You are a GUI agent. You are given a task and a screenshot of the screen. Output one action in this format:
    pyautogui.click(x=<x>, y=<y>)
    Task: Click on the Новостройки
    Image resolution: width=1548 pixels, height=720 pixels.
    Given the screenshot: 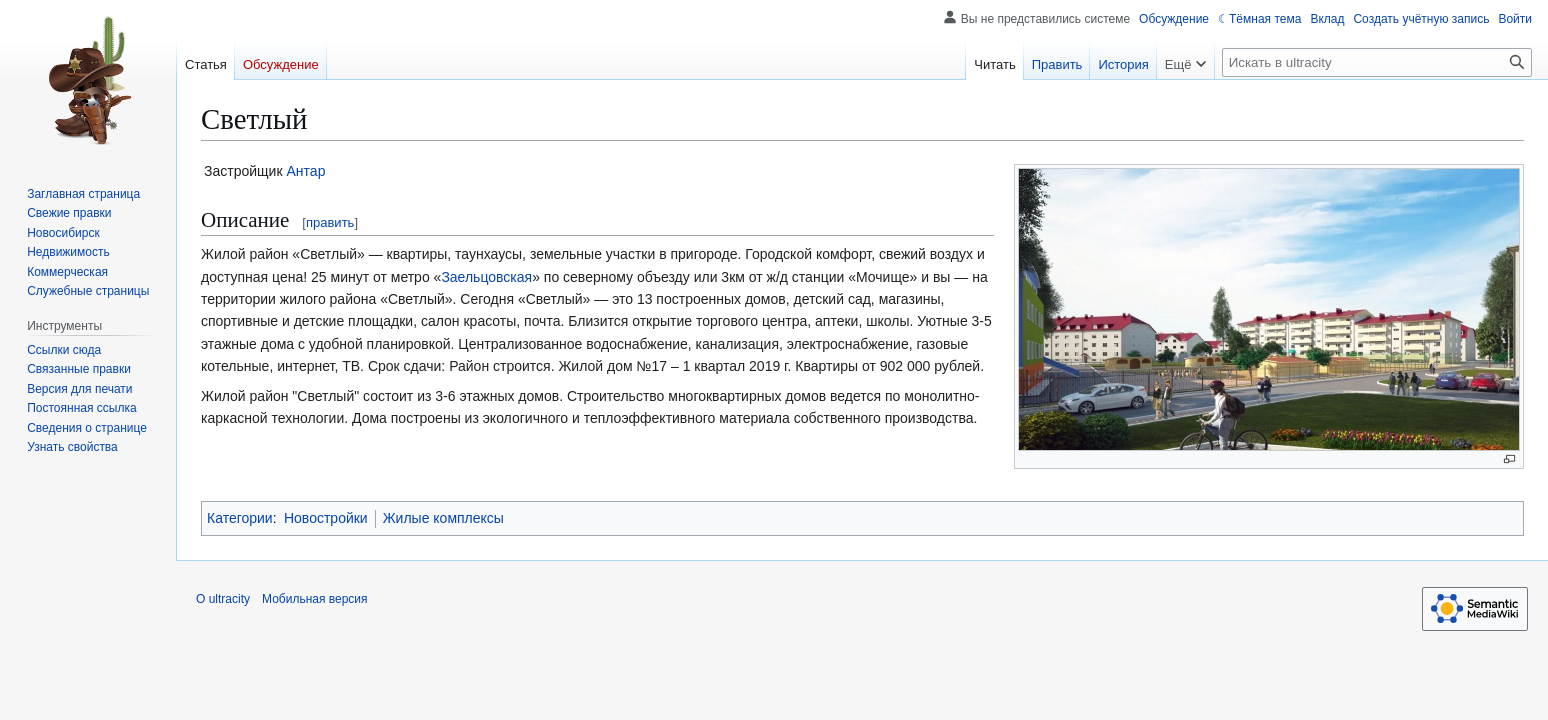 What is the action you would take?
    pyautogui.click(x=326, y=518)
    